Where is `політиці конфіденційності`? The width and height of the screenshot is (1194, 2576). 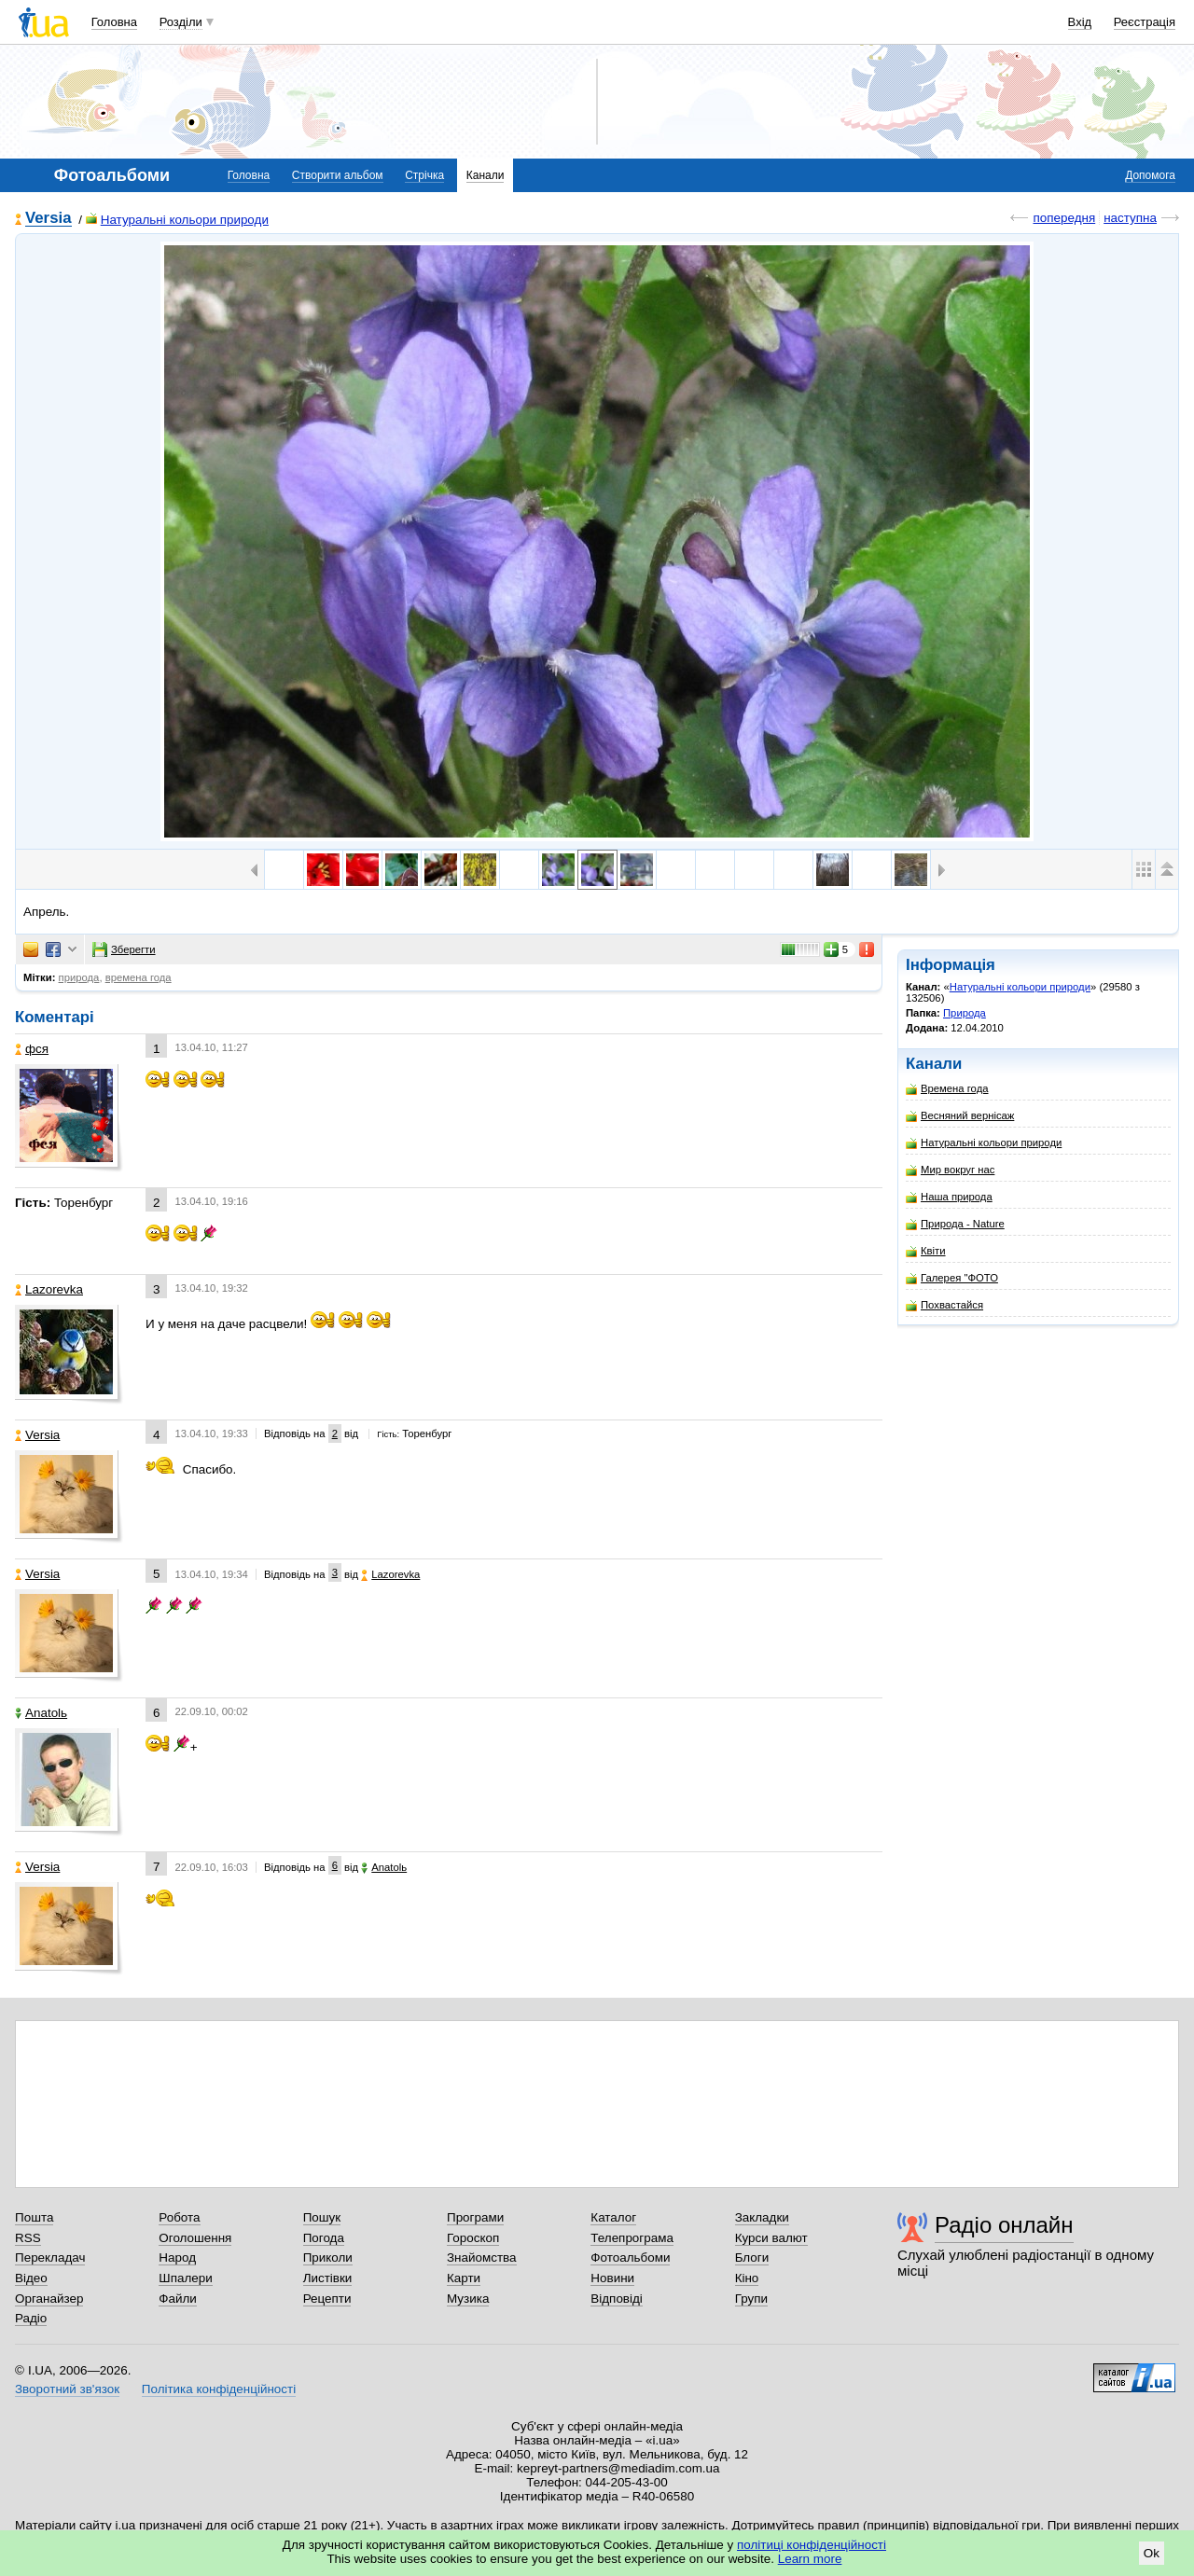 політиці конфіденційності is located at coordinates (811, 2545).